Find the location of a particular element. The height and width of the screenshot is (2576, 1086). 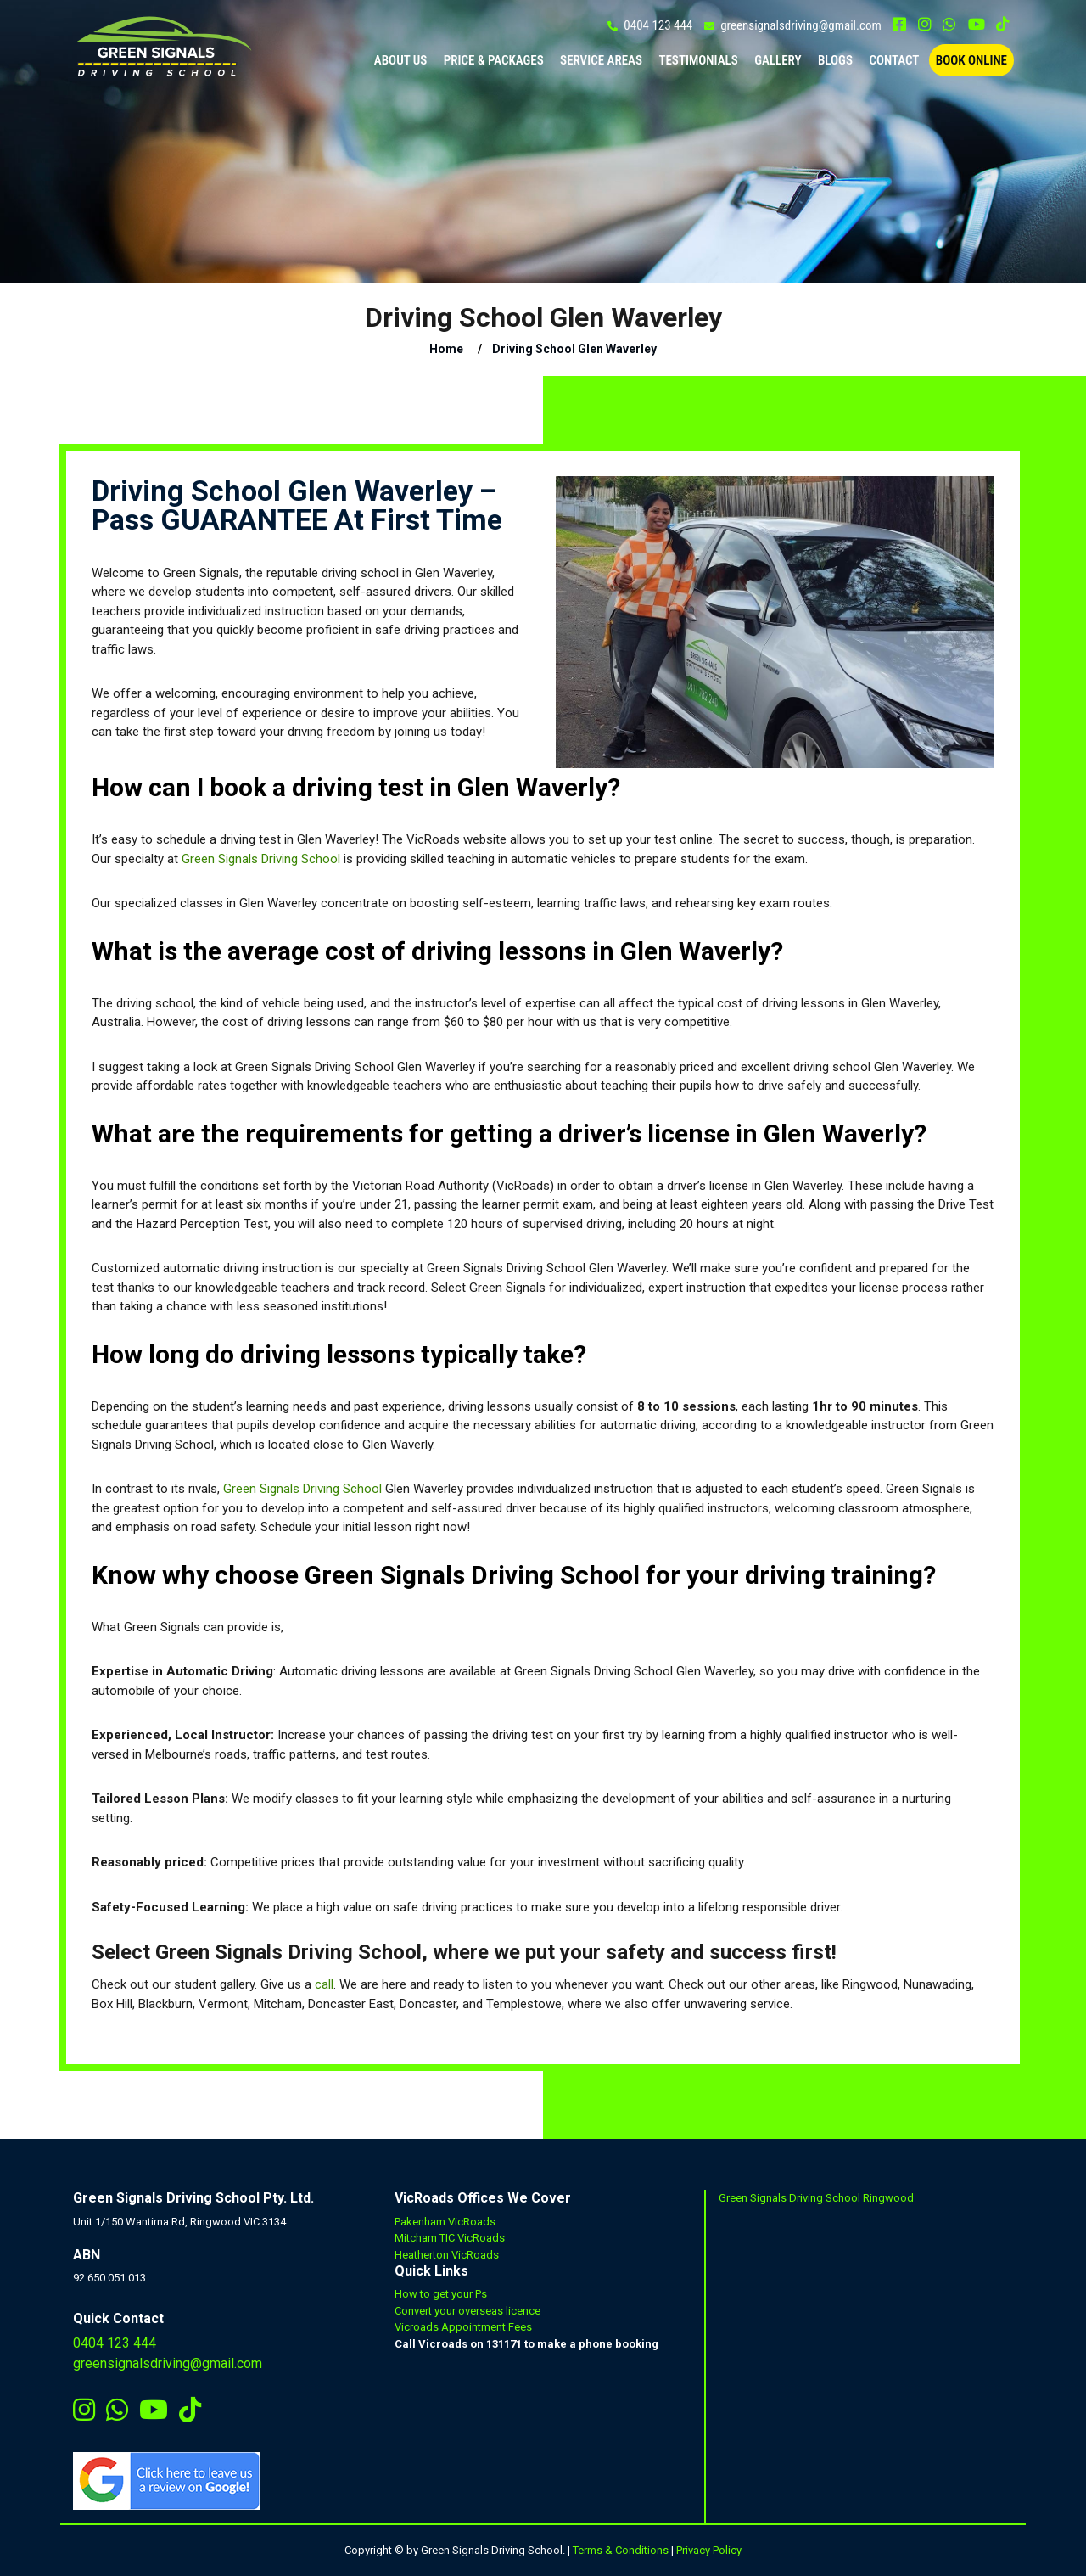

How to get your Ps is located at coordinates (441, 2293).